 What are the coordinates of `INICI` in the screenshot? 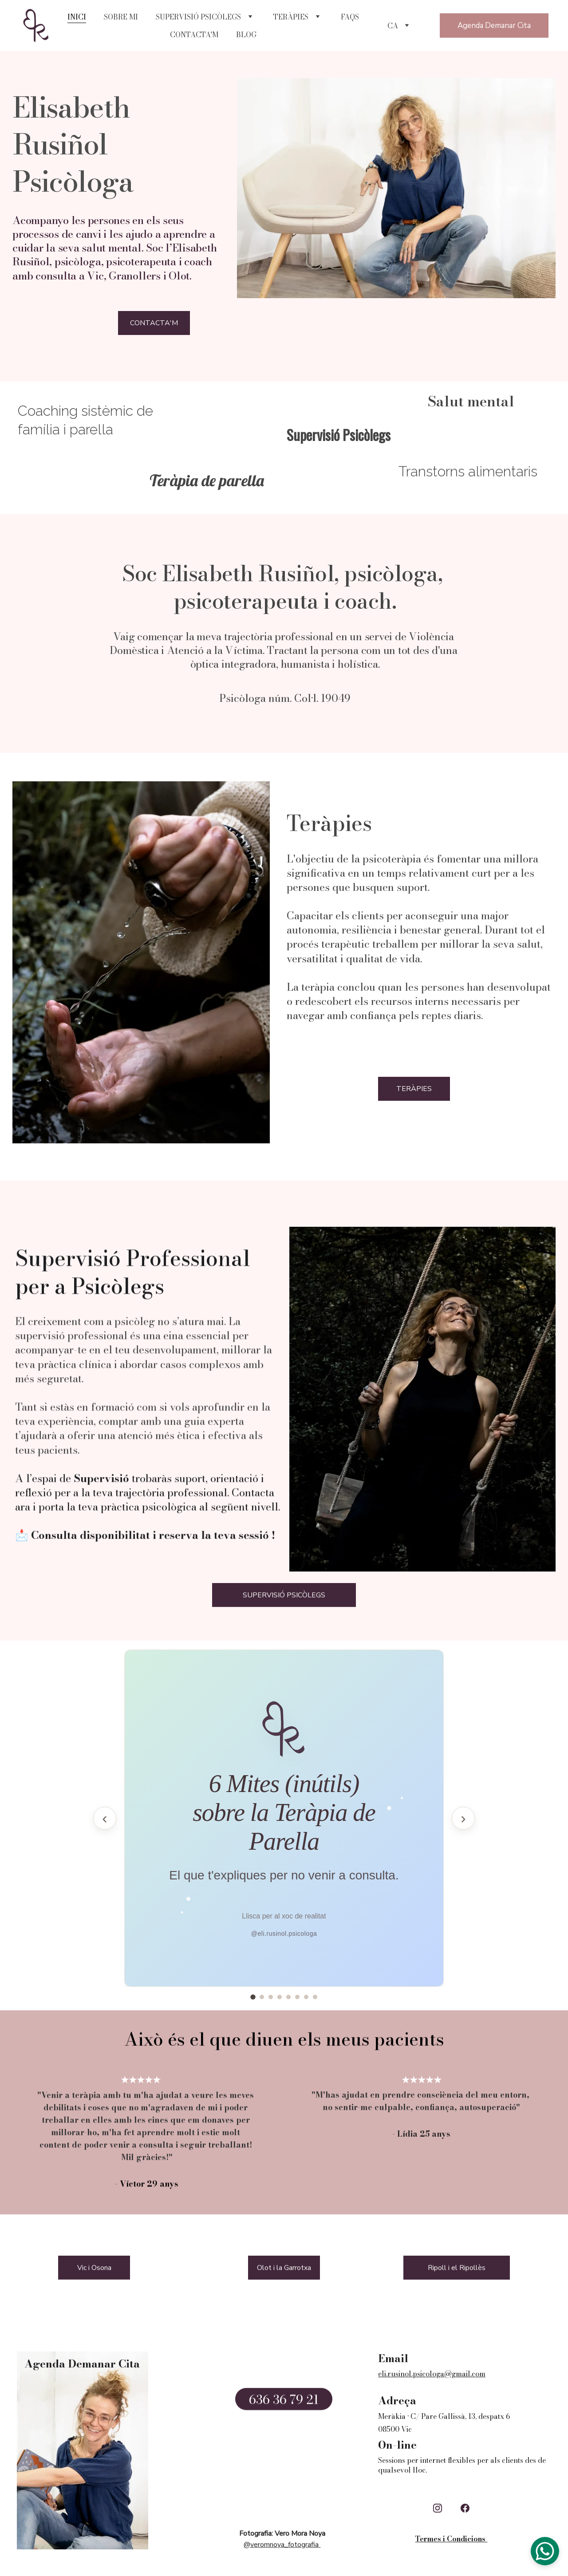 It's located at (76, 17).